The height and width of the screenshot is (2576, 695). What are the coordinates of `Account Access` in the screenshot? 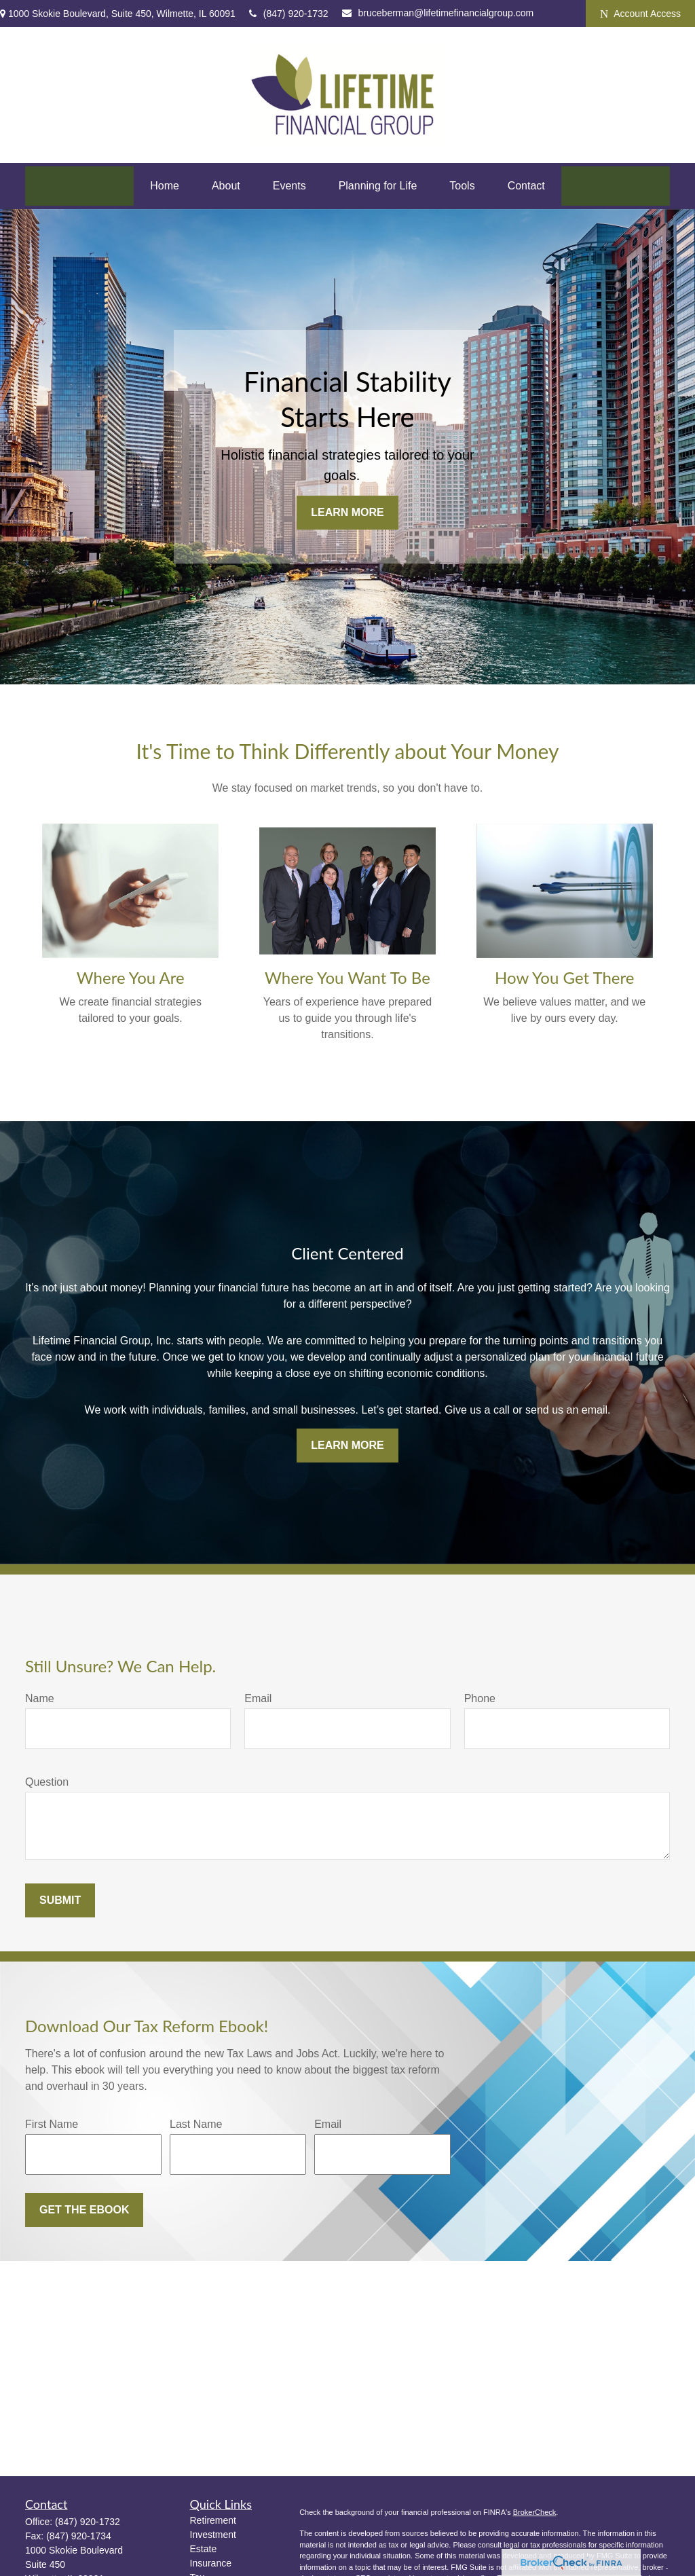 It's located at (640, 14).